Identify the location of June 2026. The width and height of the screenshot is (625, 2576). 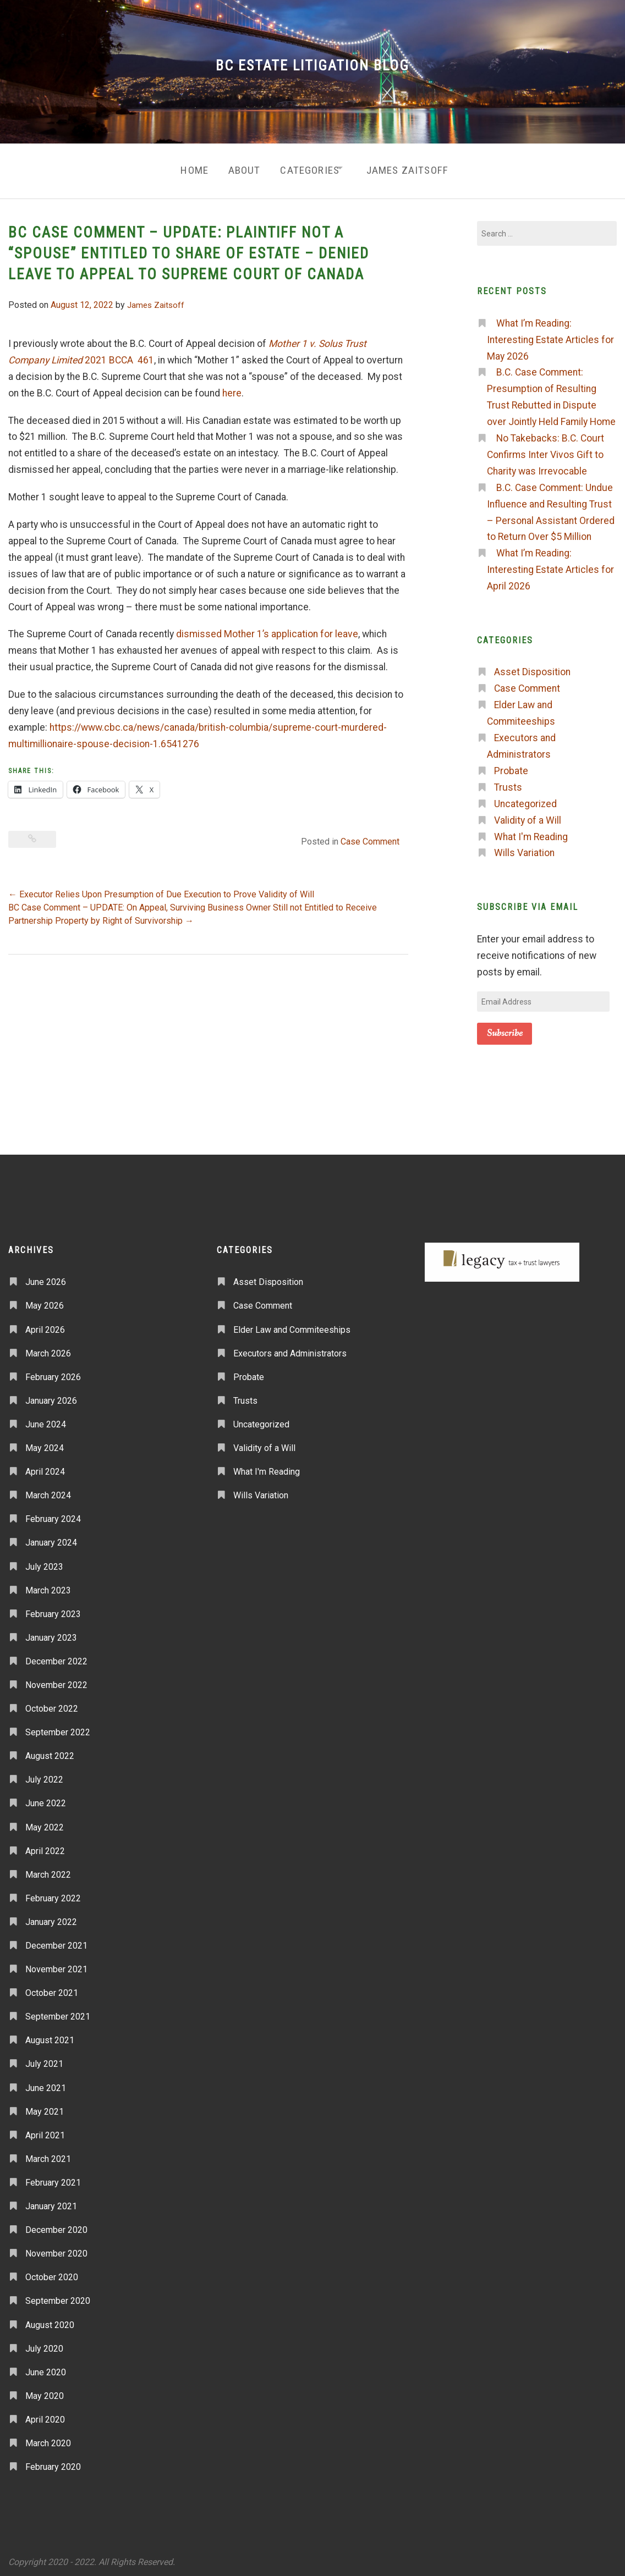
(45, 1277).